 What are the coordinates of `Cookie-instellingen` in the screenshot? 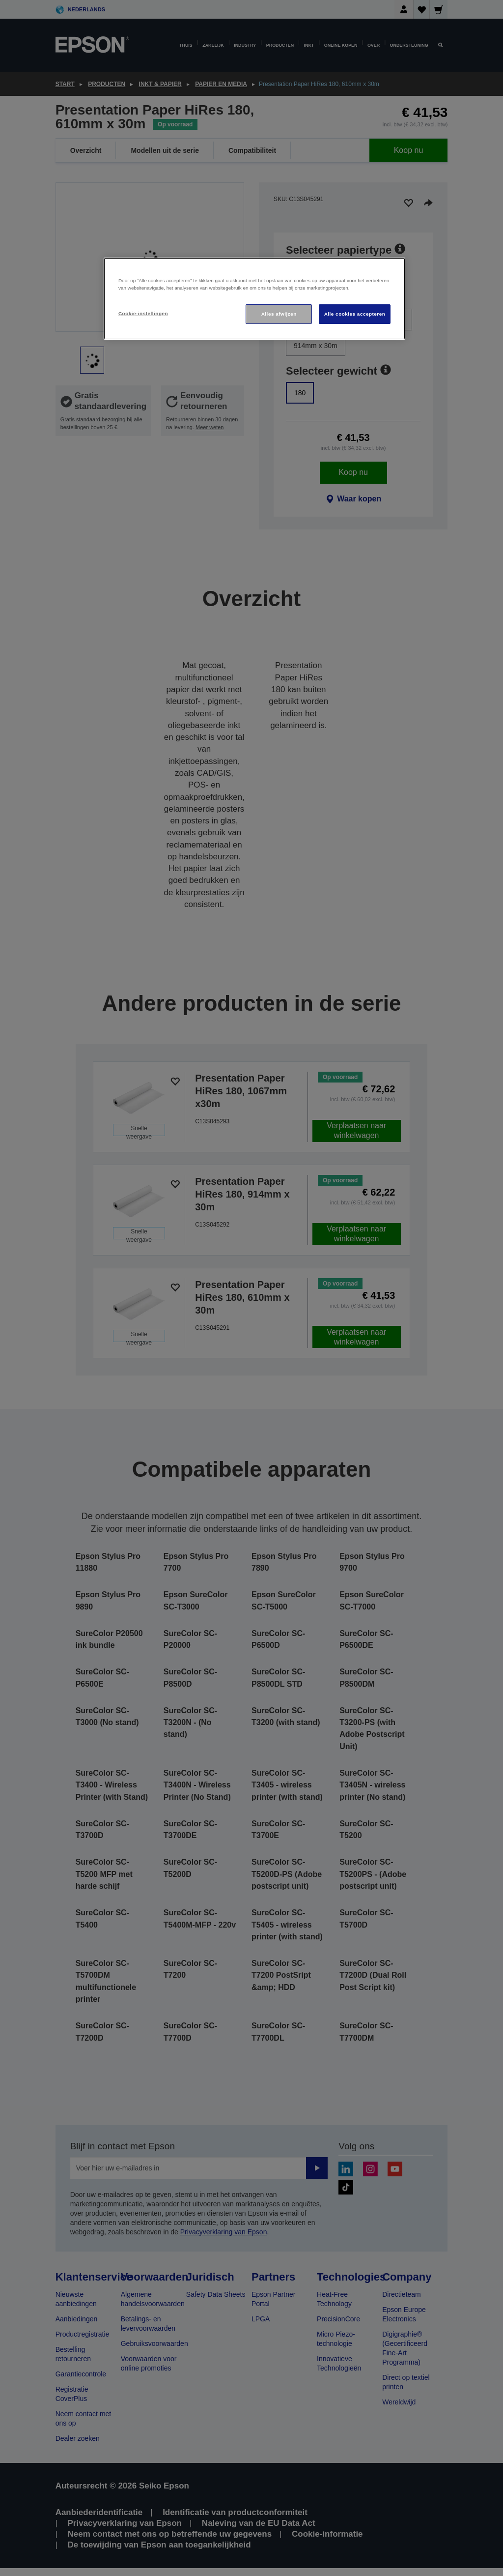 It's located at (143, 313).